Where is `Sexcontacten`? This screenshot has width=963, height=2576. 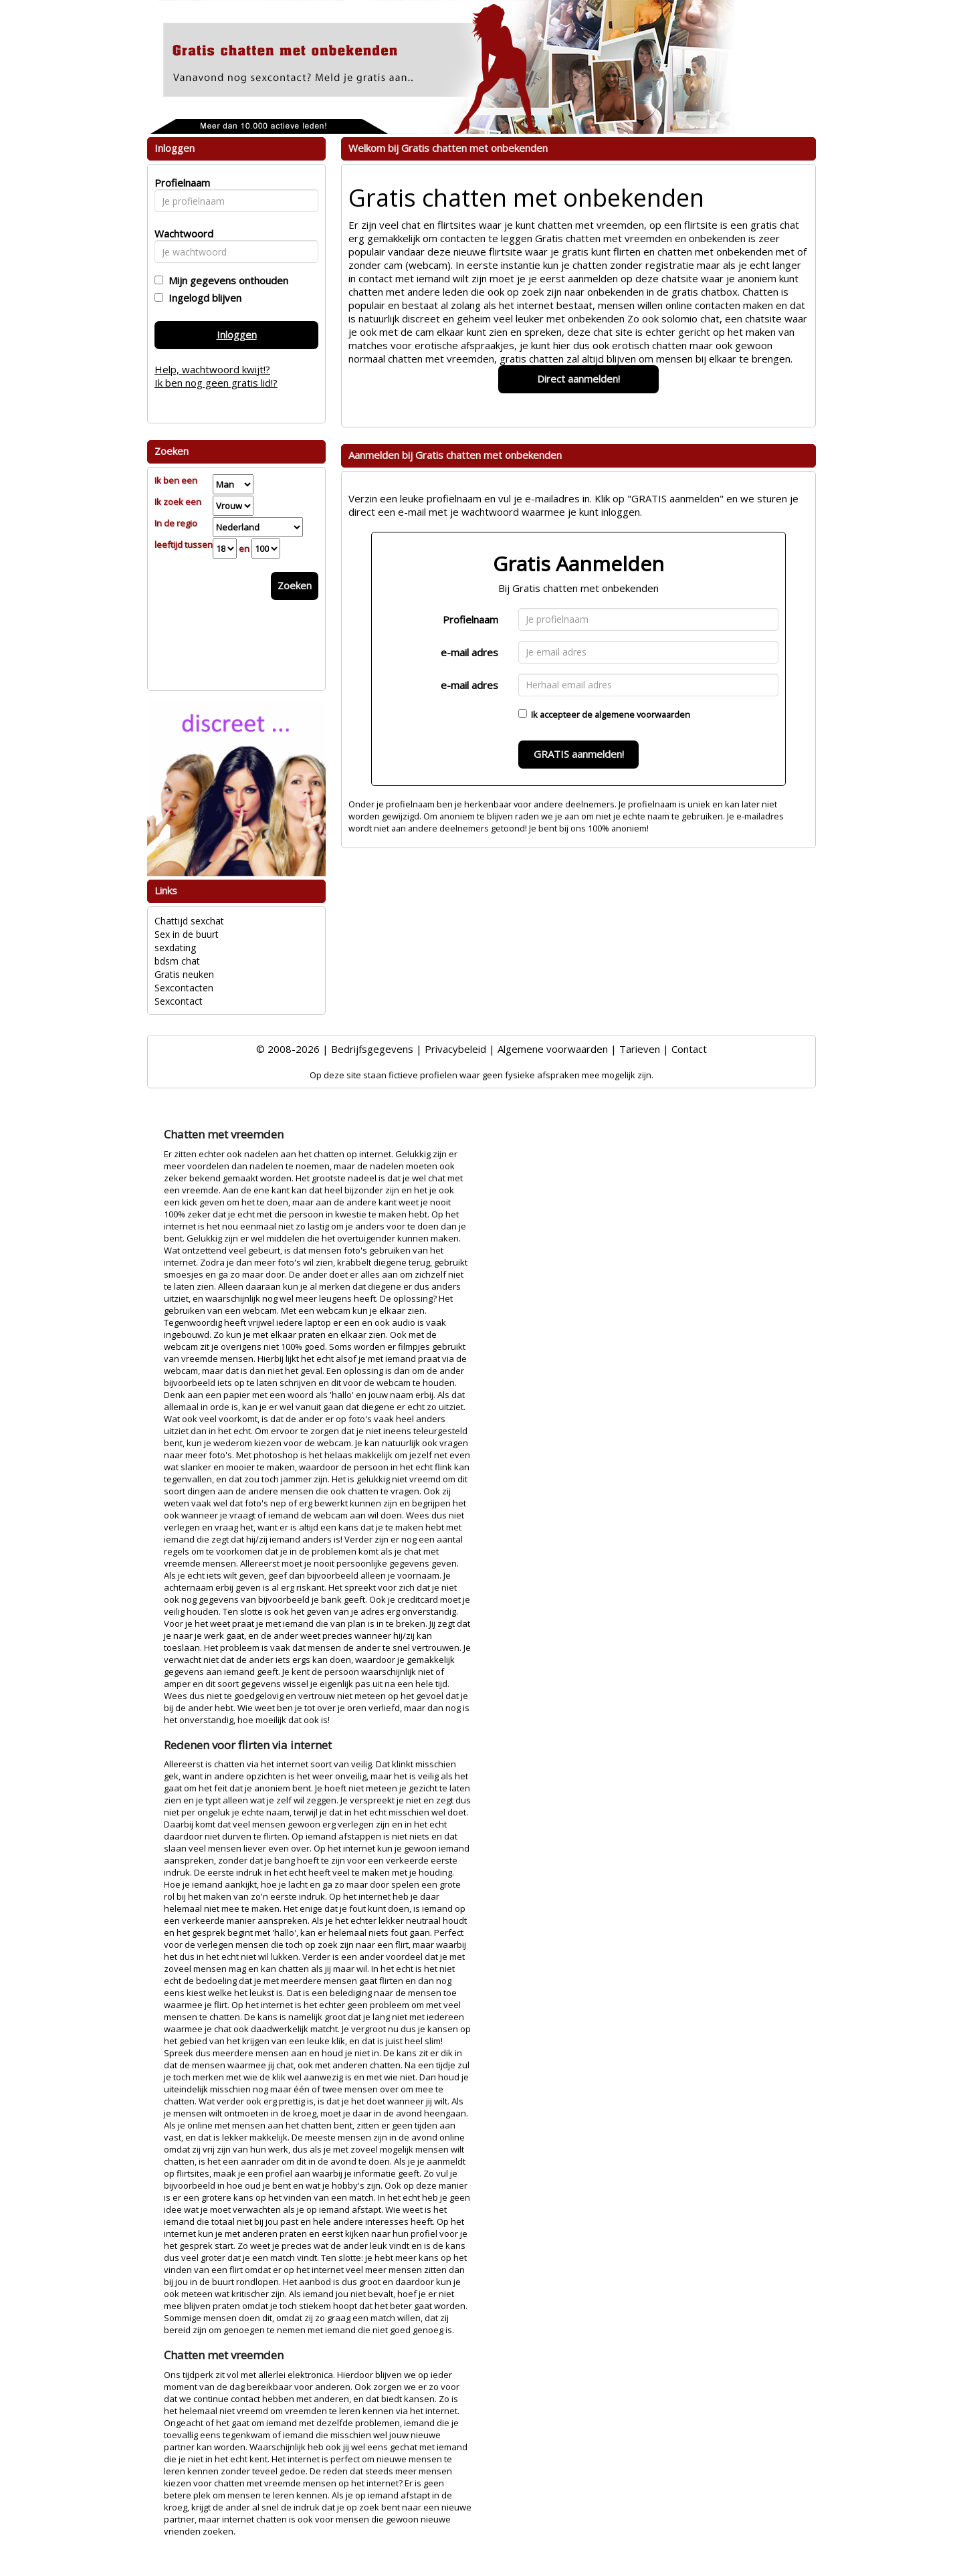 Sexcontacten is located at coordinates (183, 987).